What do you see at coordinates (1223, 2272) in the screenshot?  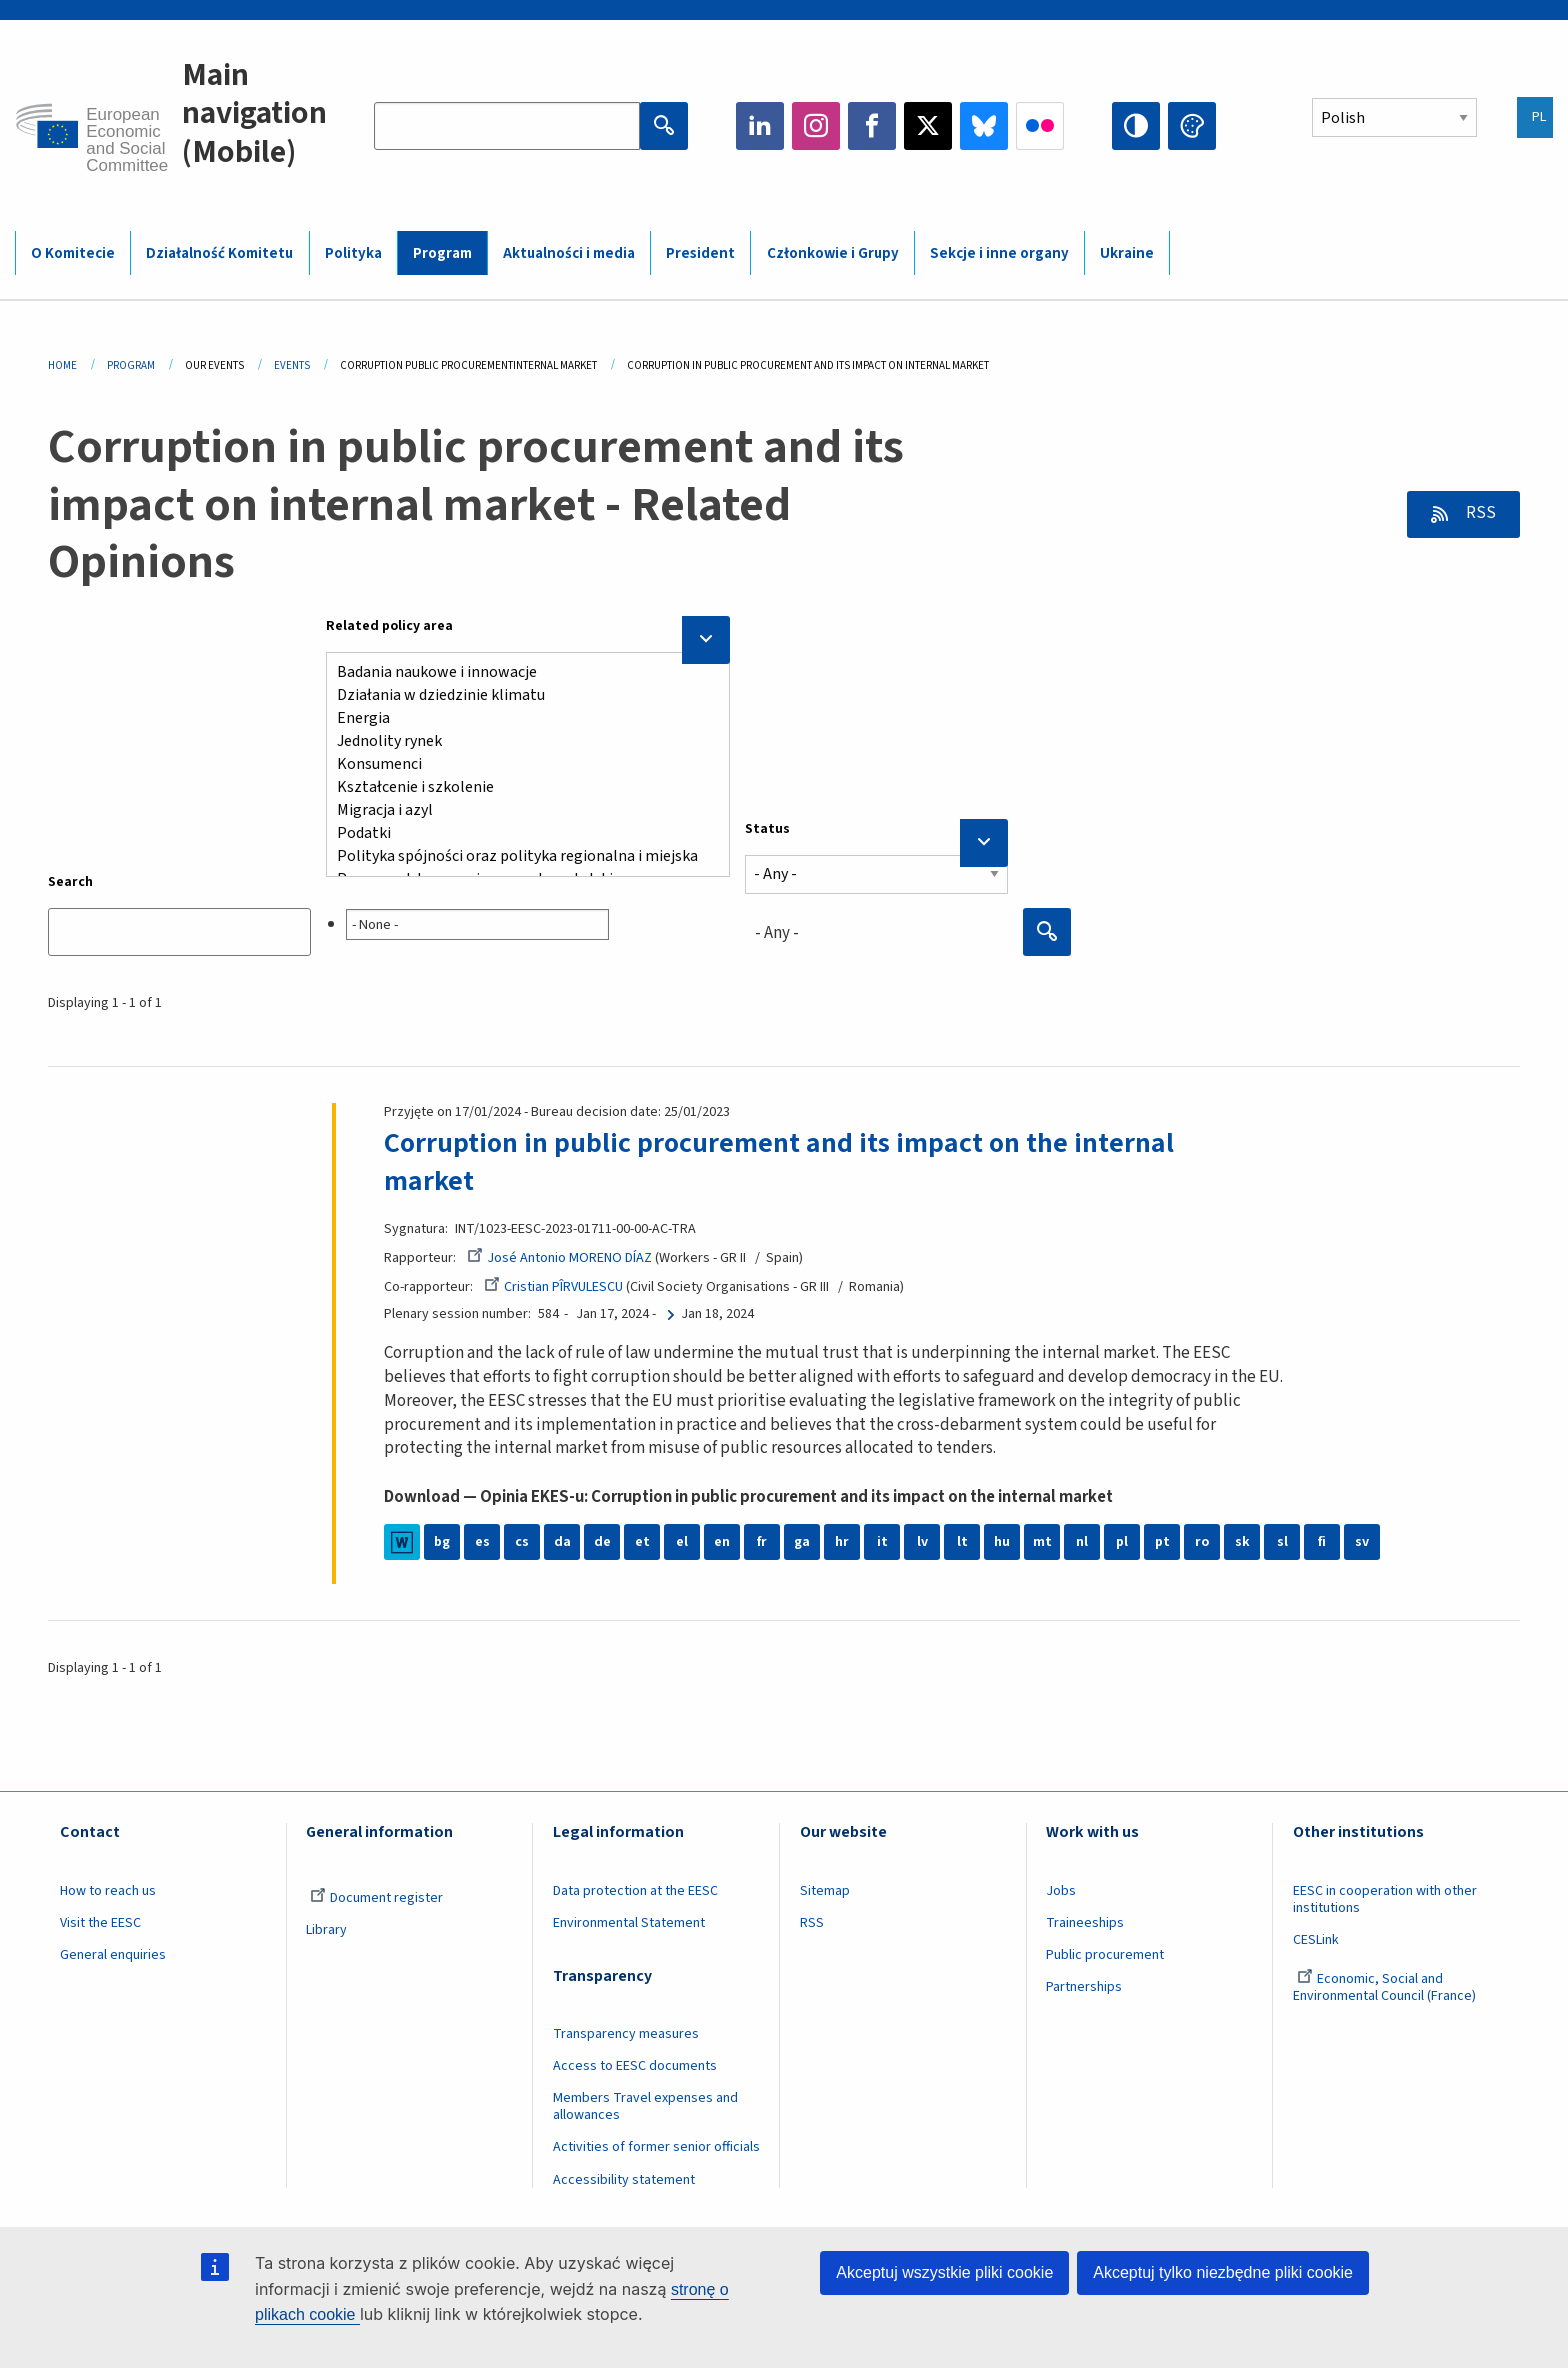 I see `Akceptuj tylko niezbędne pliki cookie` at bounding box center [1223, 2272].